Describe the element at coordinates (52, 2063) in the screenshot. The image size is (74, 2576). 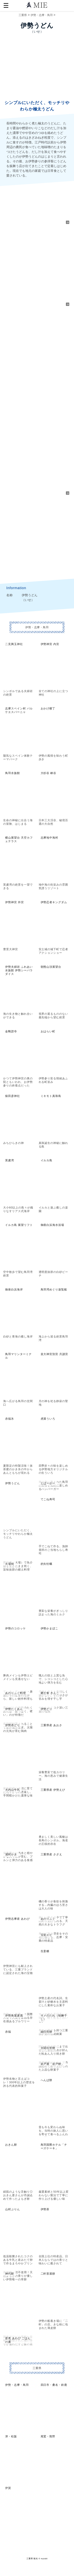
I see `岩戸屋「岩戸餅」` at that location.